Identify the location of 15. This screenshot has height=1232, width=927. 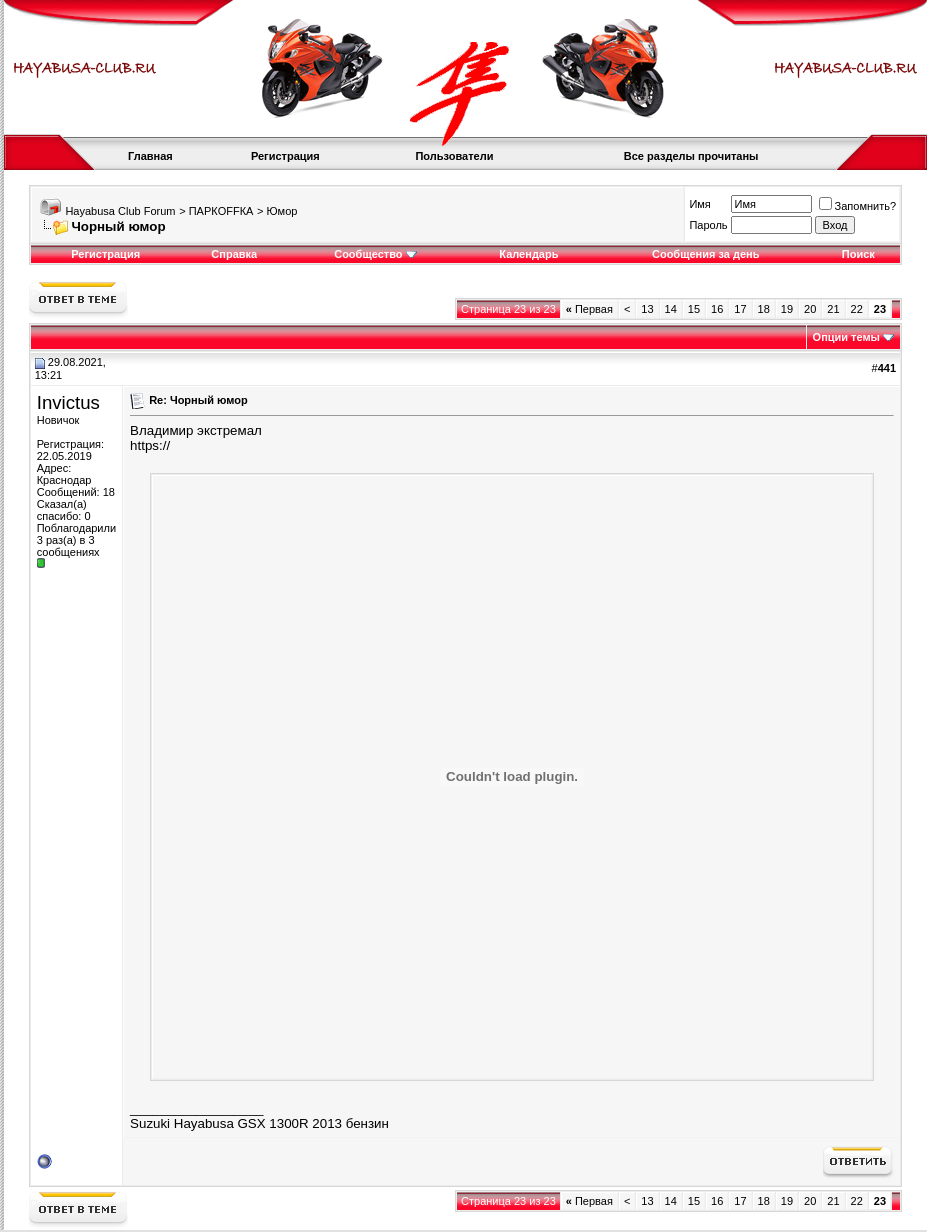
(694, 309).